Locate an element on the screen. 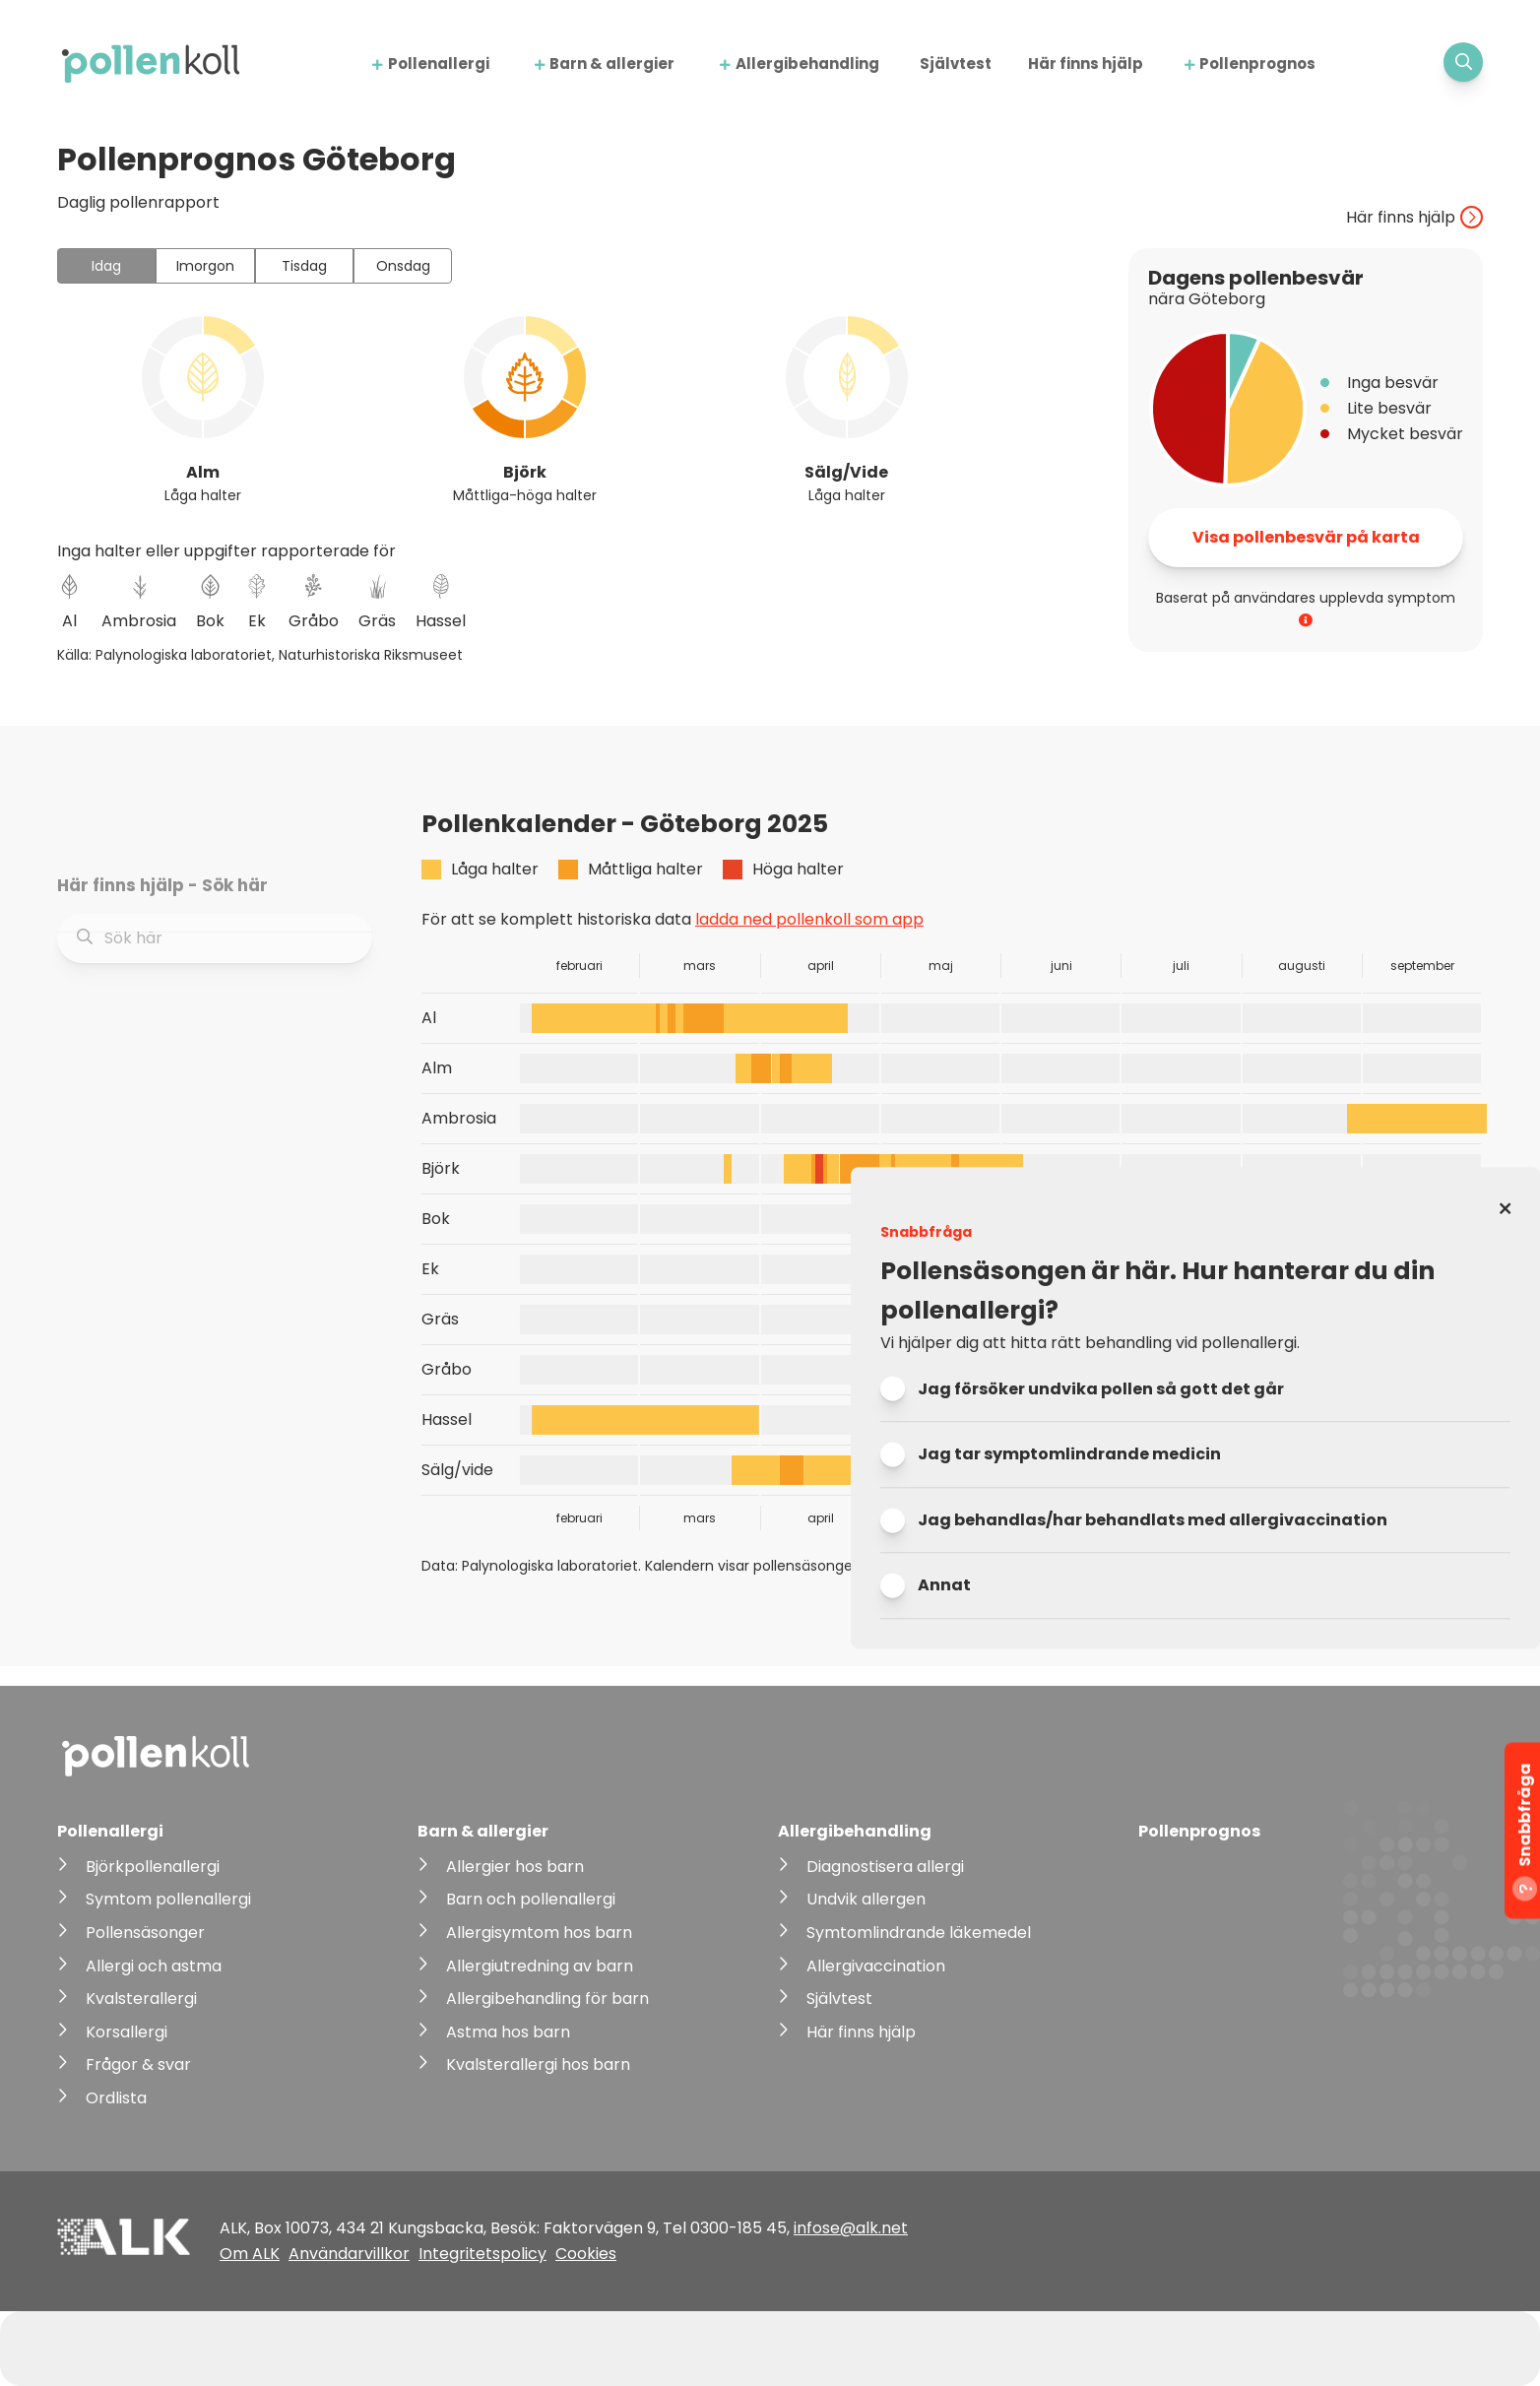 The width and height of the screenshot is (1540, 2386). Självtest is located at coordinates (956, 63).